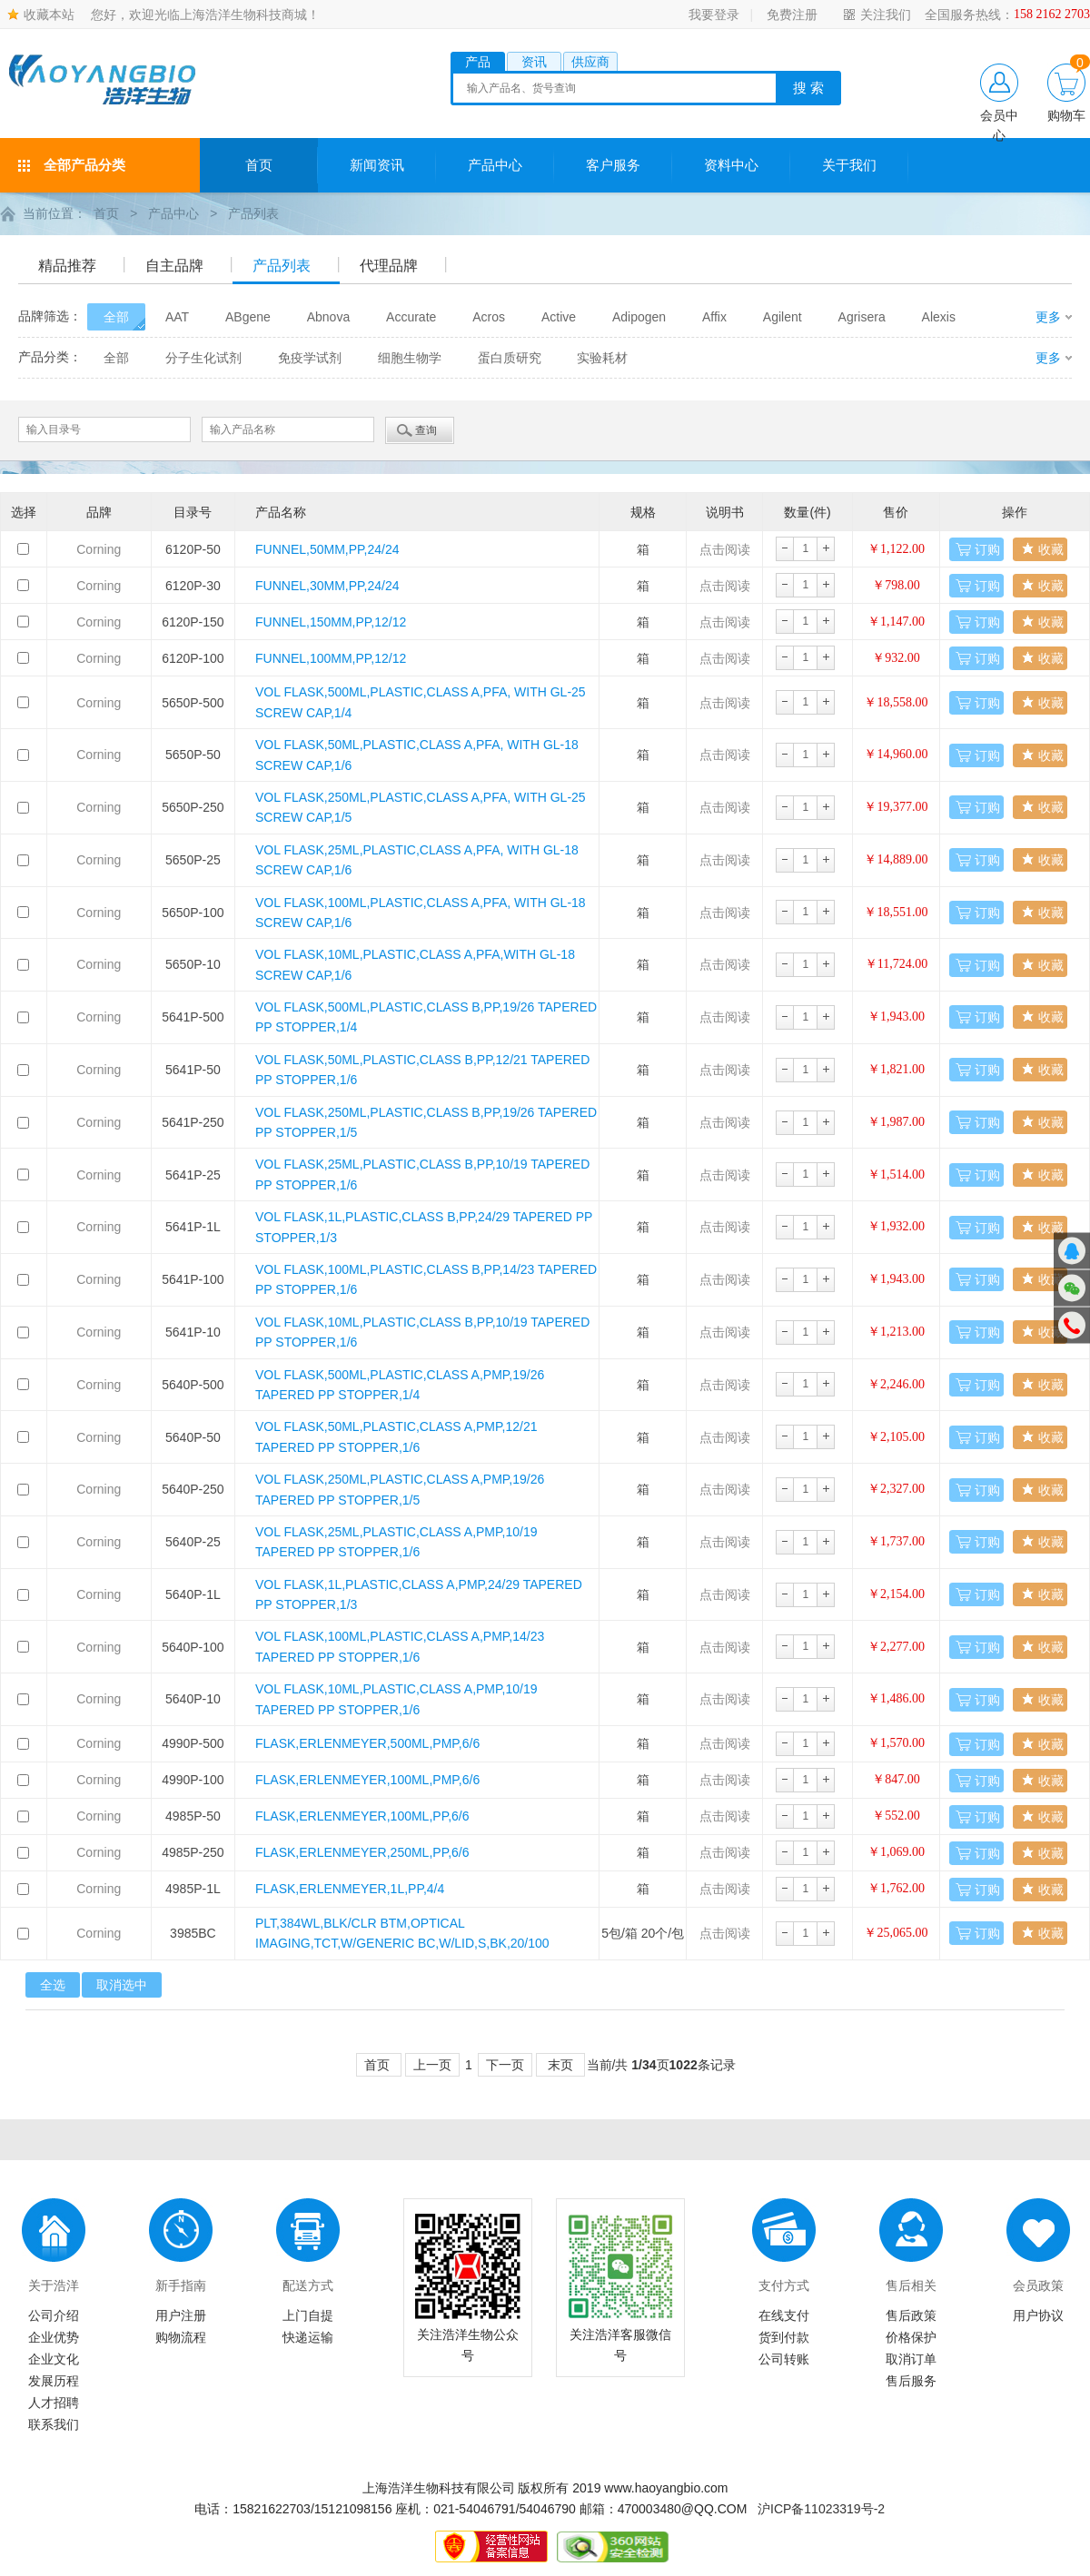  What do you see at coordinates (389, 264) in the screenshot?
I see `代理品牌` at bounding box center [389, 264].